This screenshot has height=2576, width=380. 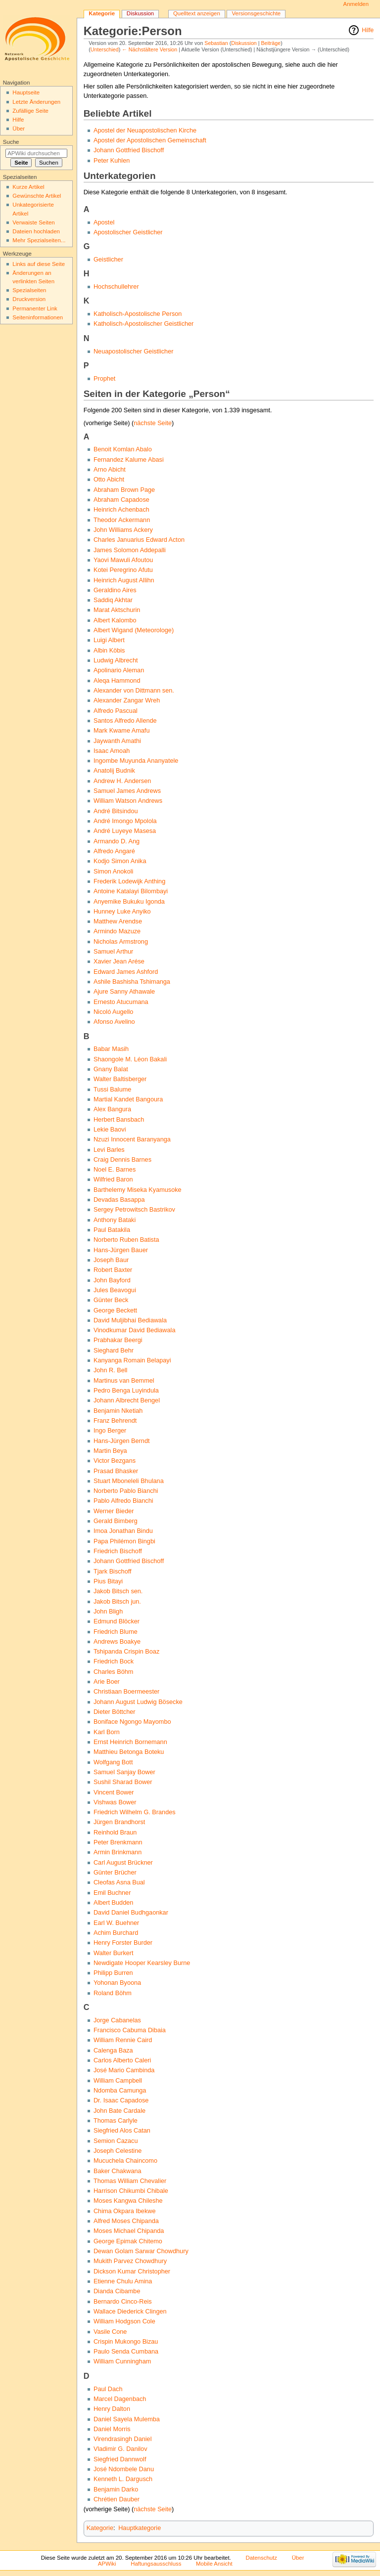 What do you see at coordinates (107, 1732) in the screenshot?
I see `Karl Born` at bounding box center [107, 1732].